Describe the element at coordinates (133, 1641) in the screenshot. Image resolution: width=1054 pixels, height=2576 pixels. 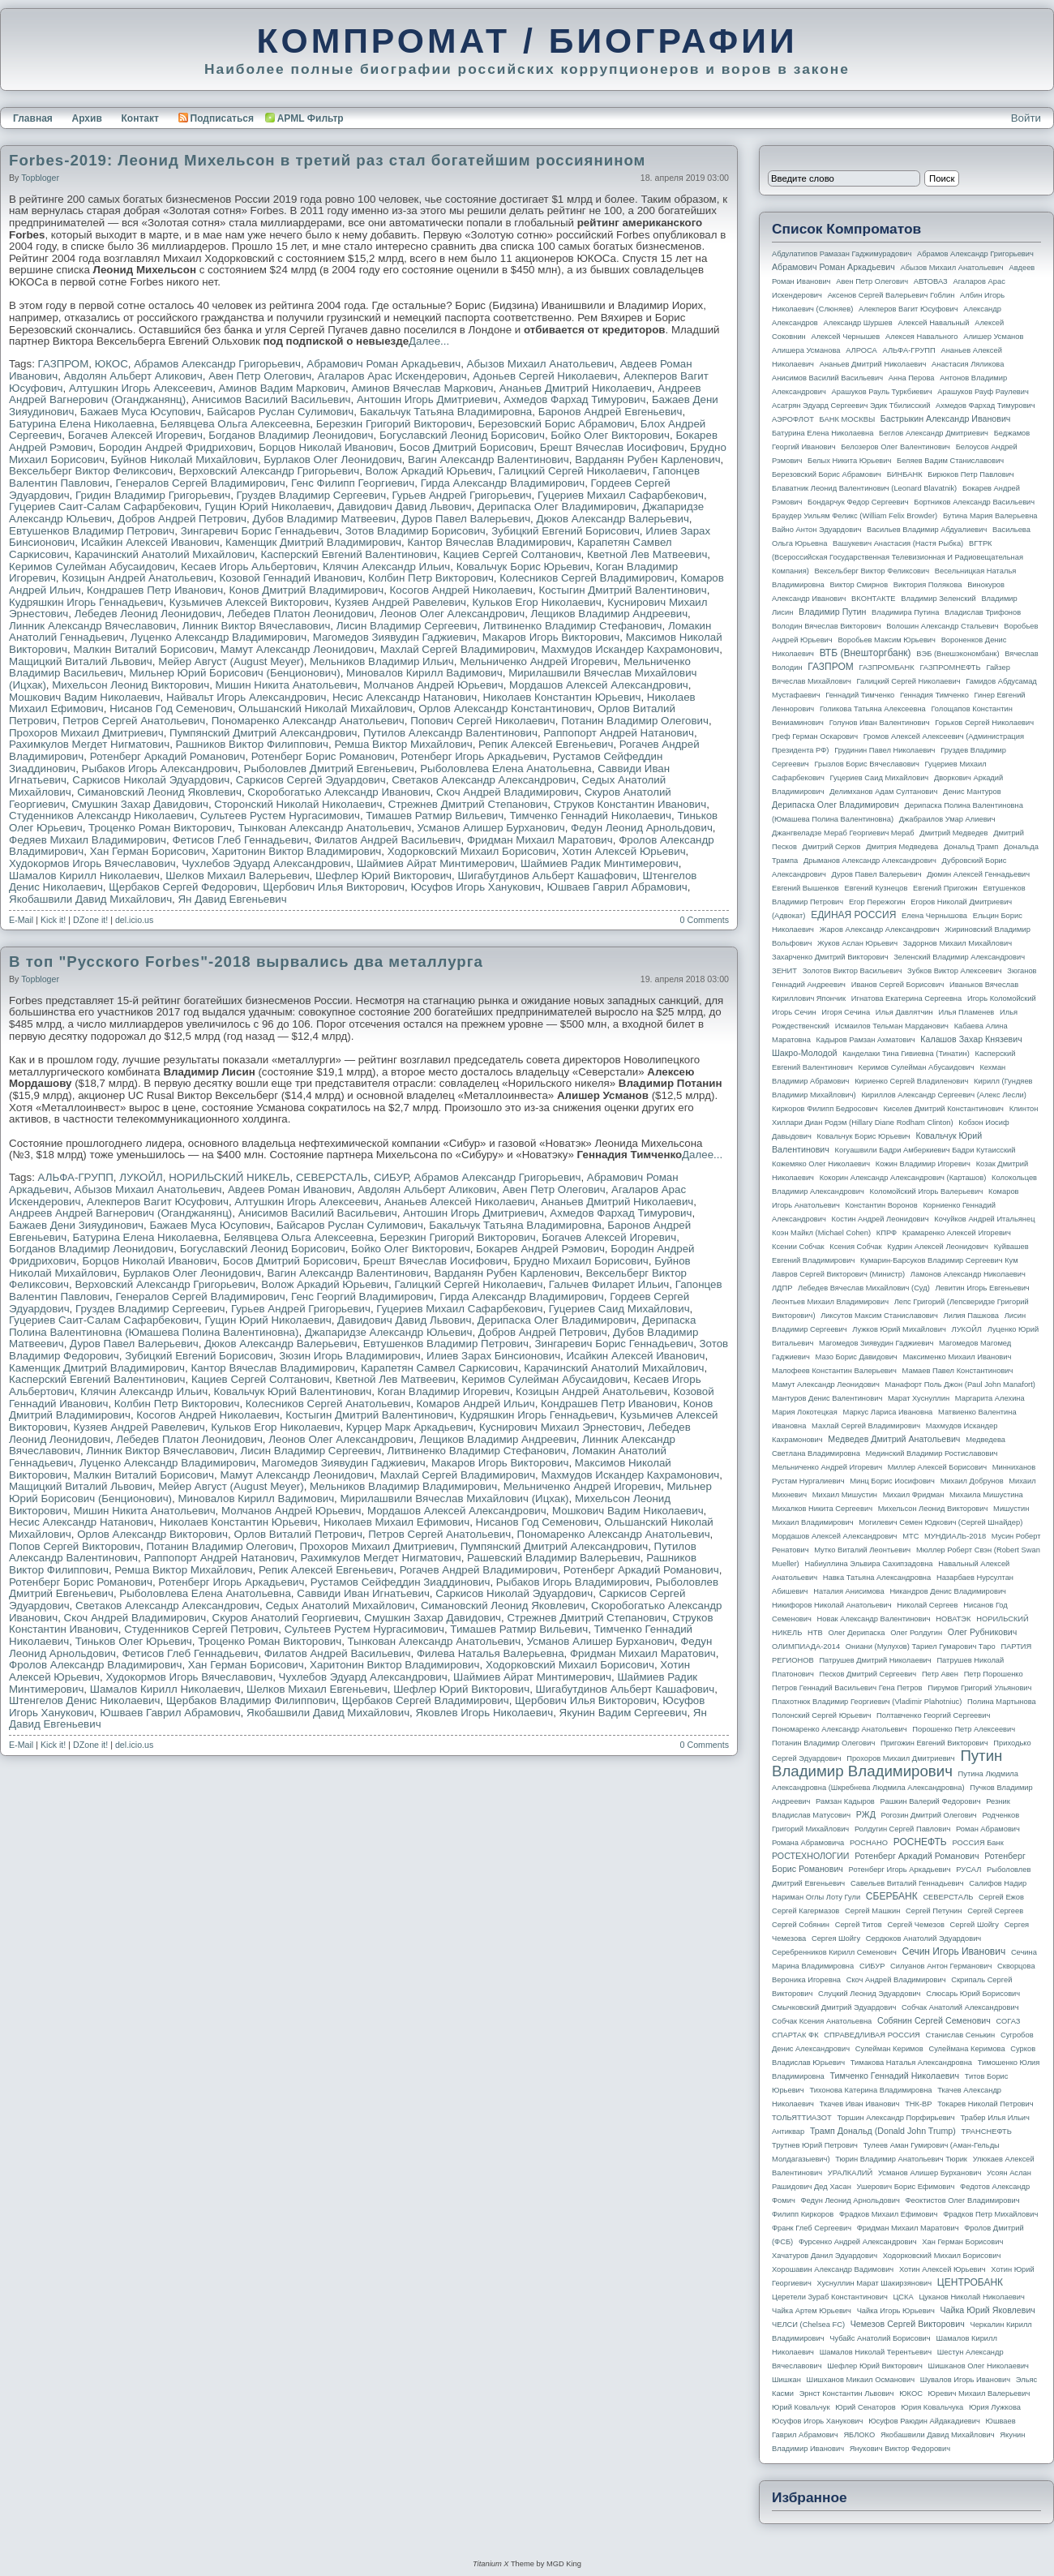
I see `Тиньков Олег Юрьевич` at that location.